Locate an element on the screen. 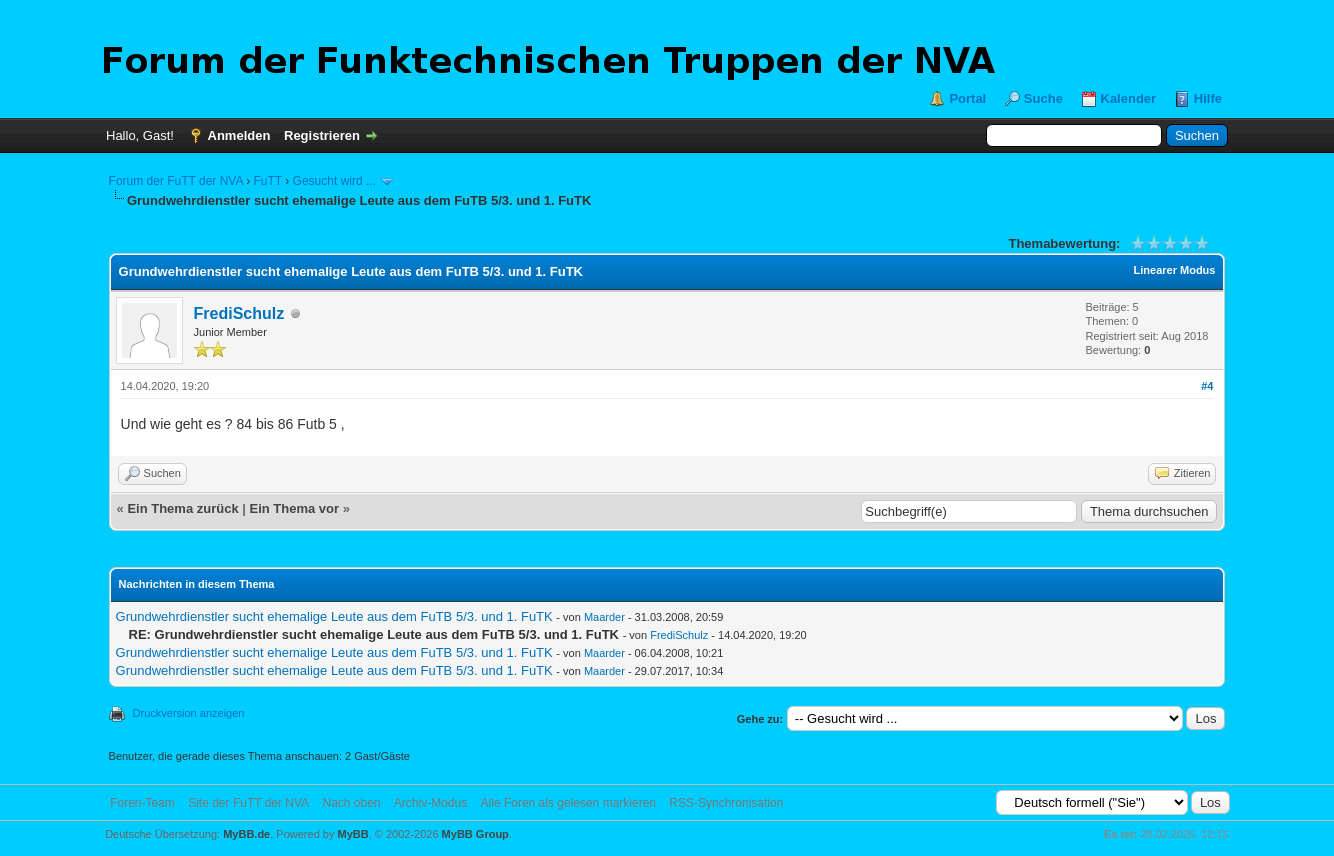 This screenshot has height=856, width=1334. Portal is located at coordinates (967, 98).